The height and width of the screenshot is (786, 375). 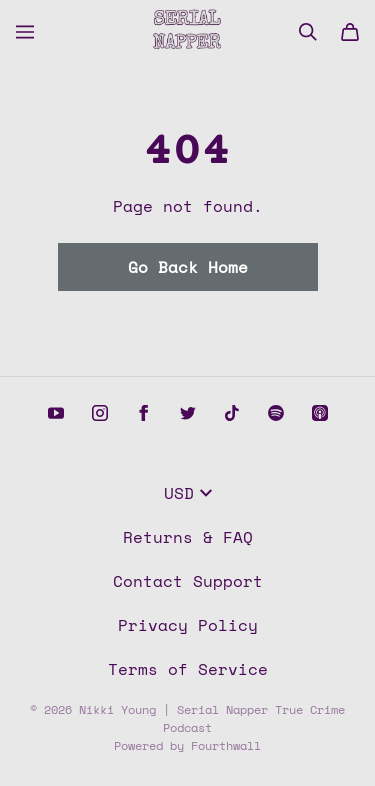 What do you see at coordinates (144, 413) in the screenshot?
I see `[Facebook (opens in a new tab)]` at bounding box center [144, 413].